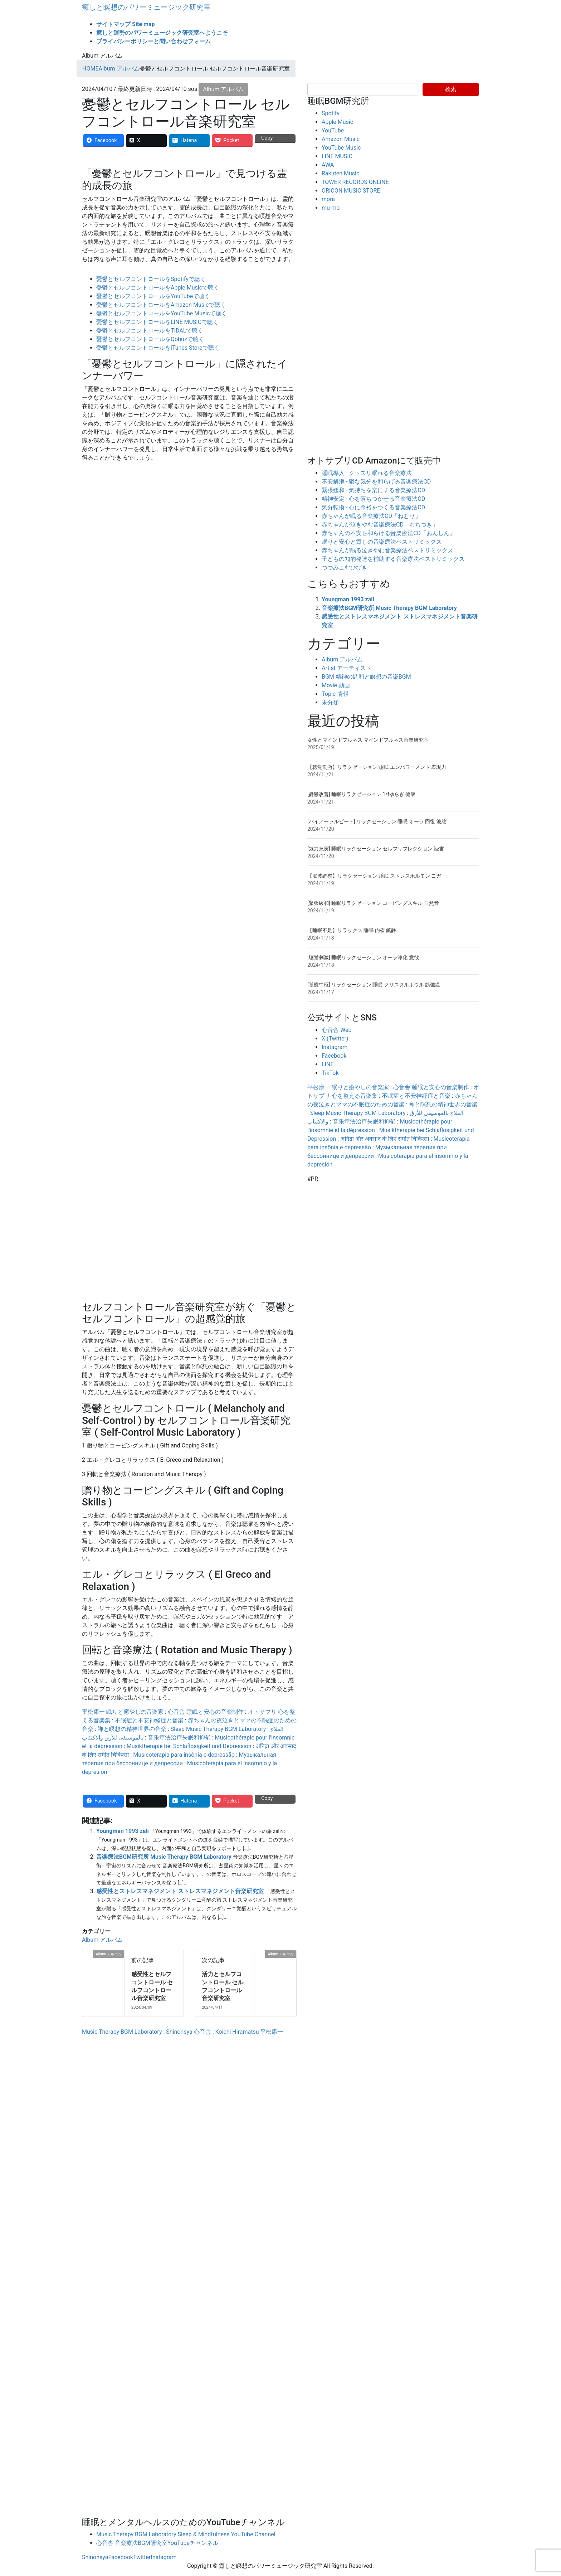 This screenshot has width=561, height=2576. I want to click on 赤ちゃんが泣きやむ音楽療法CD「おちつき」, so click(380, 524).